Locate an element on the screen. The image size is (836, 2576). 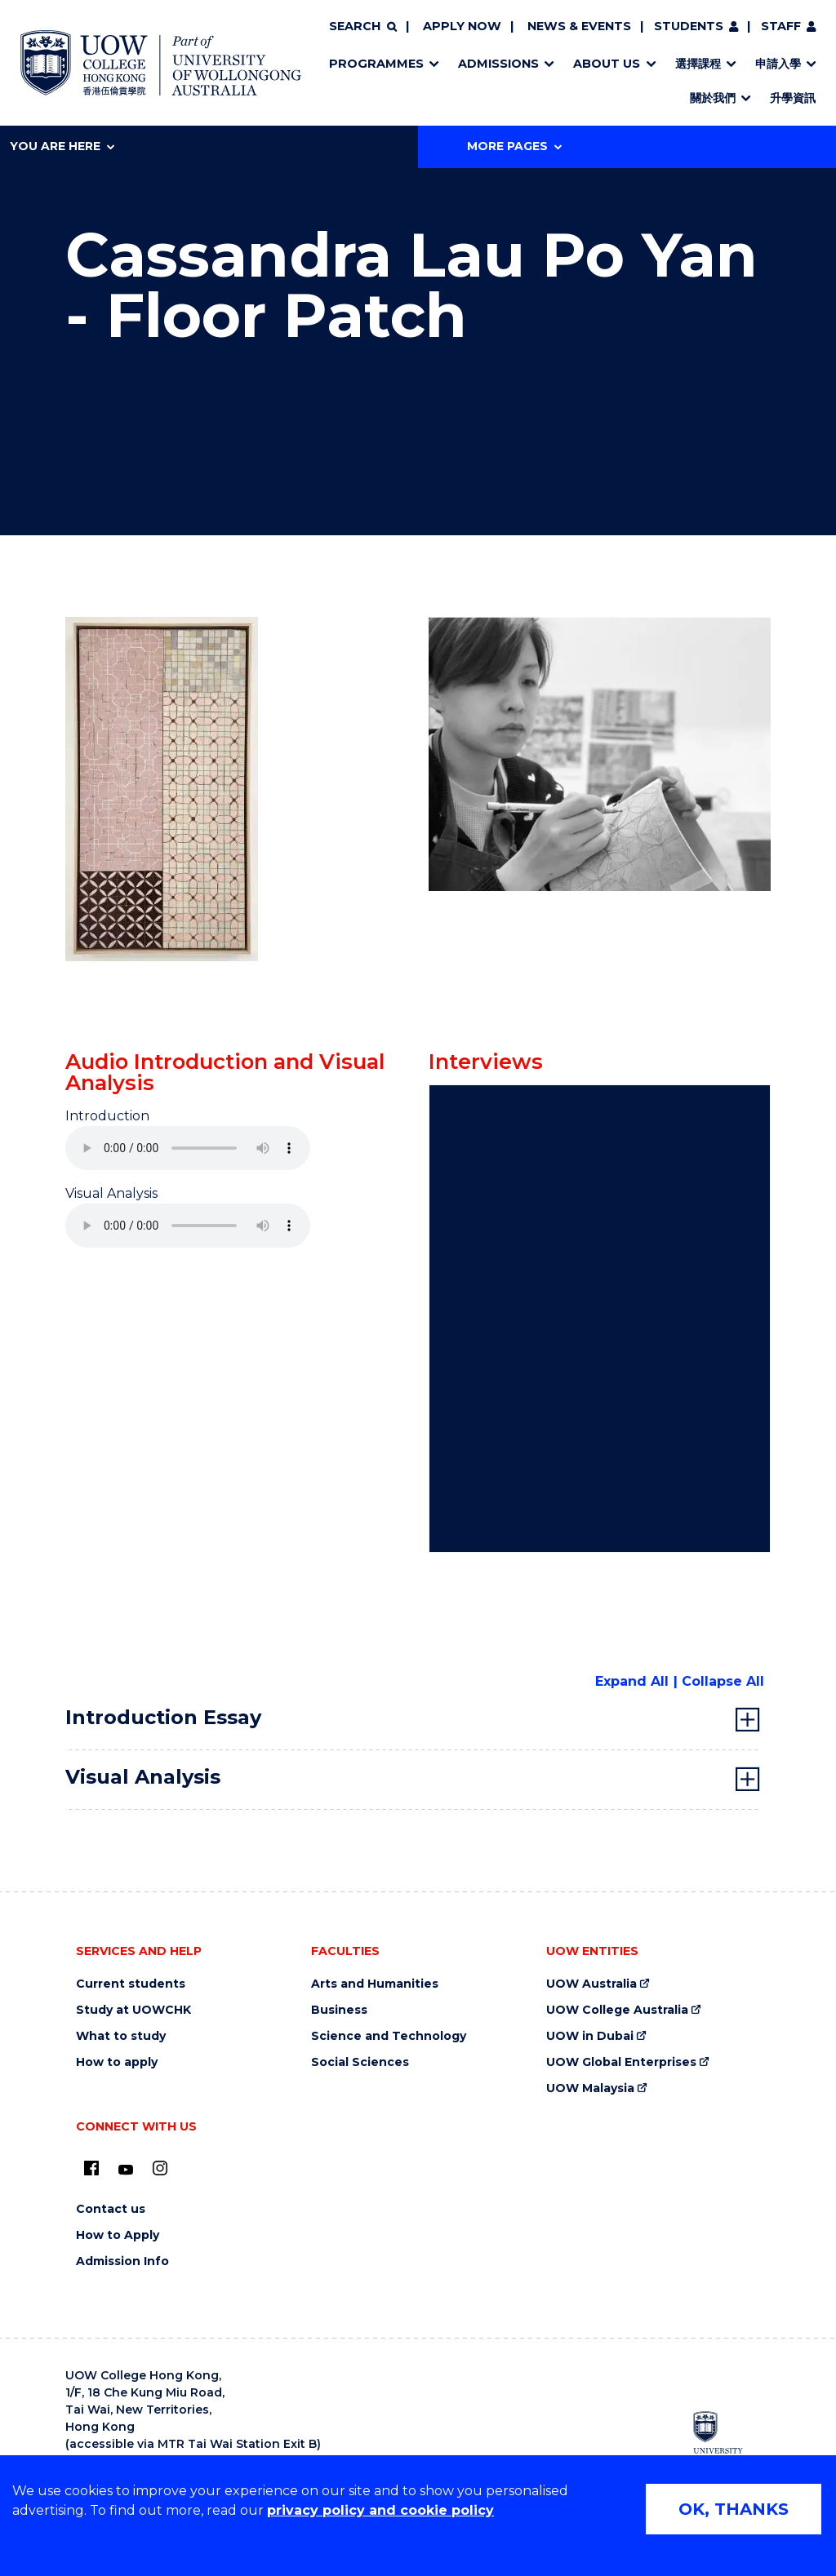
You are here is located at coordinates (62, 146).